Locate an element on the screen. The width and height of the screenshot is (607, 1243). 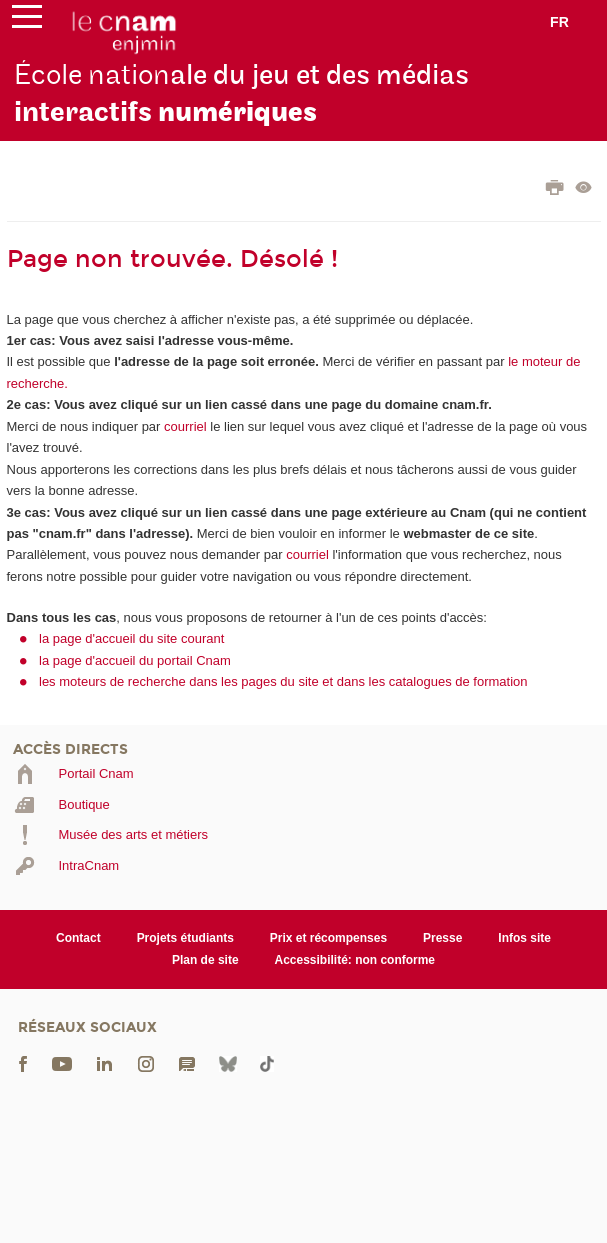
les moteurs de recherche dans les pages du site et dans les catalogues de formation is located at coordinates (283, 681).